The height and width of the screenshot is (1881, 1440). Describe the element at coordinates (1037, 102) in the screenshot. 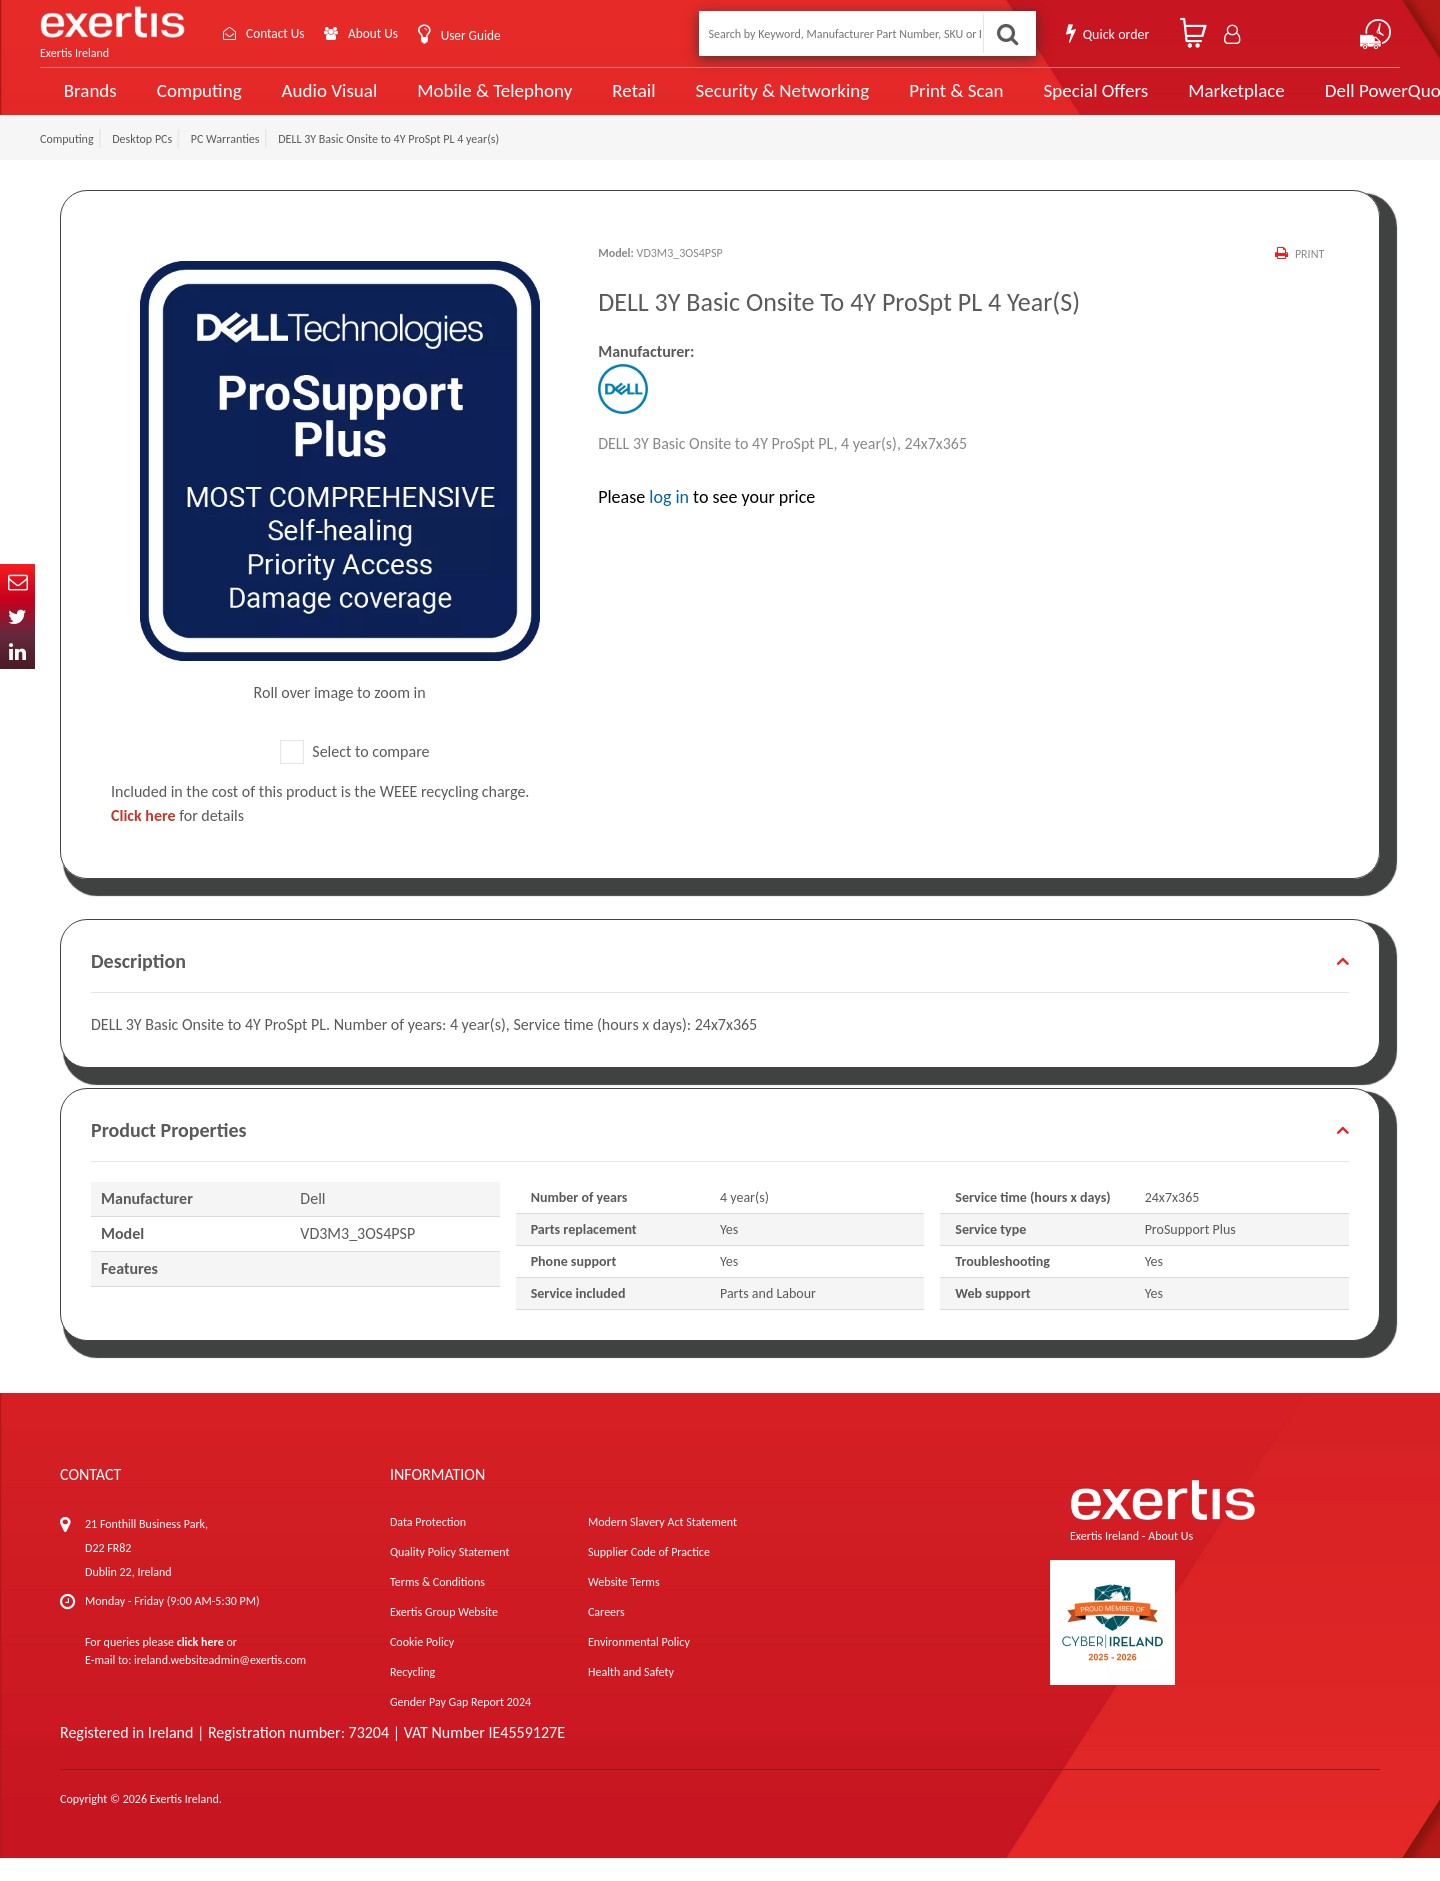

I see `Special Offers` at that location.